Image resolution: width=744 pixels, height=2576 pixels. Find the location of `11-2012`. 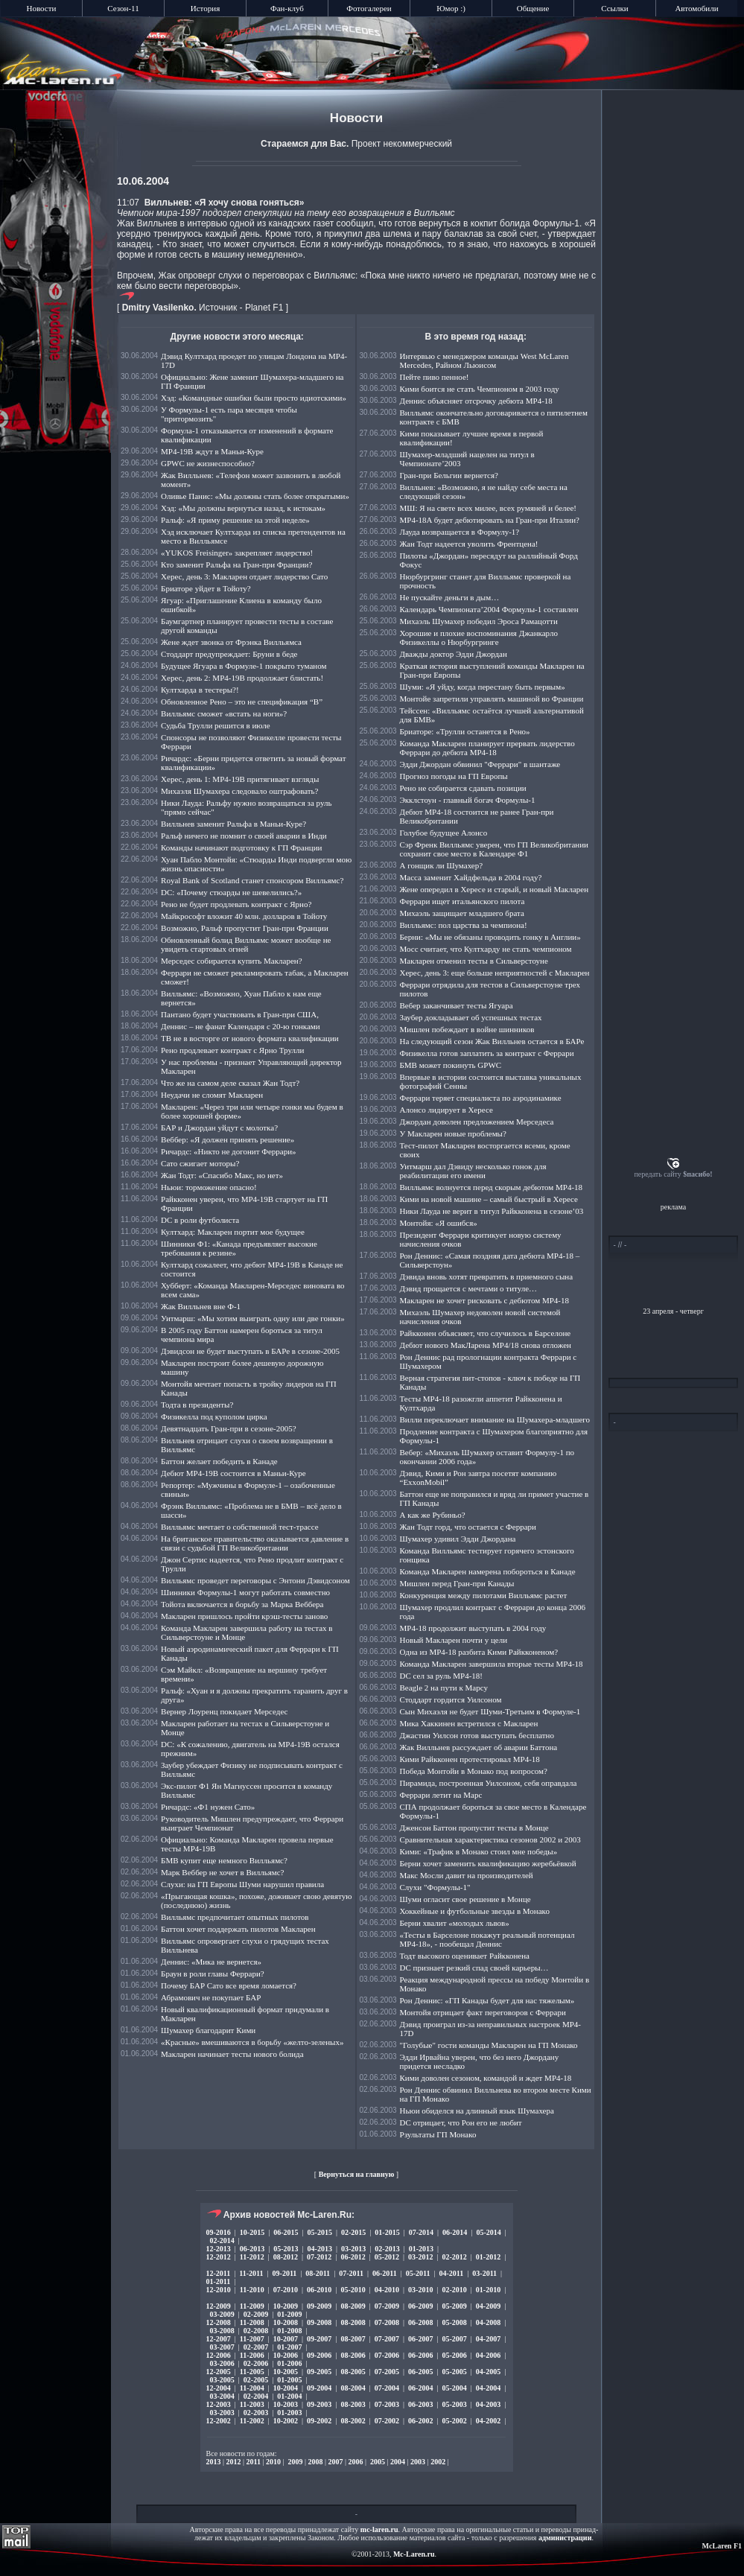

11-2012 is located at coordinates (252, 2257).